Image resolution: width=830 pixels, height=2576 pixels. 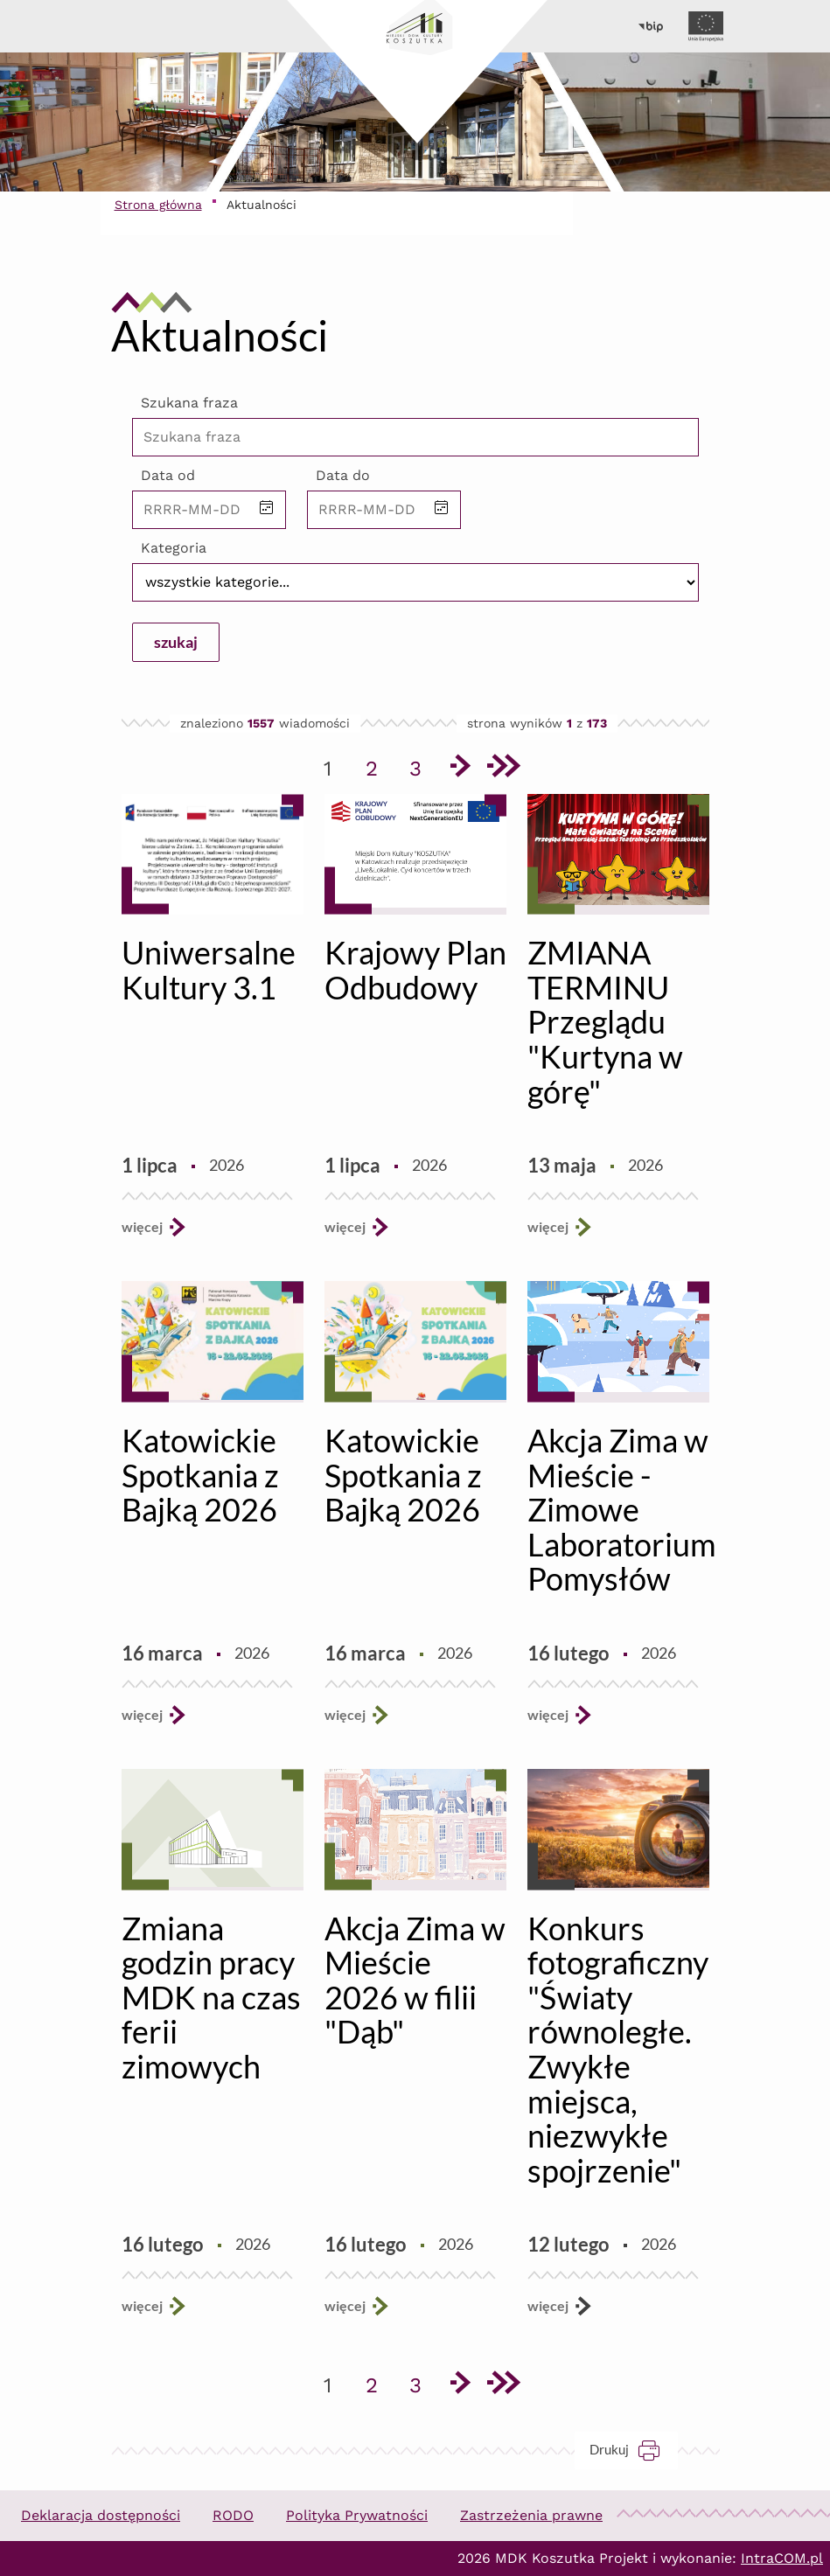 I want to click on Zmiana godzin pracy MDK na czas ferii zimowych, so click(x=211, y=1997).